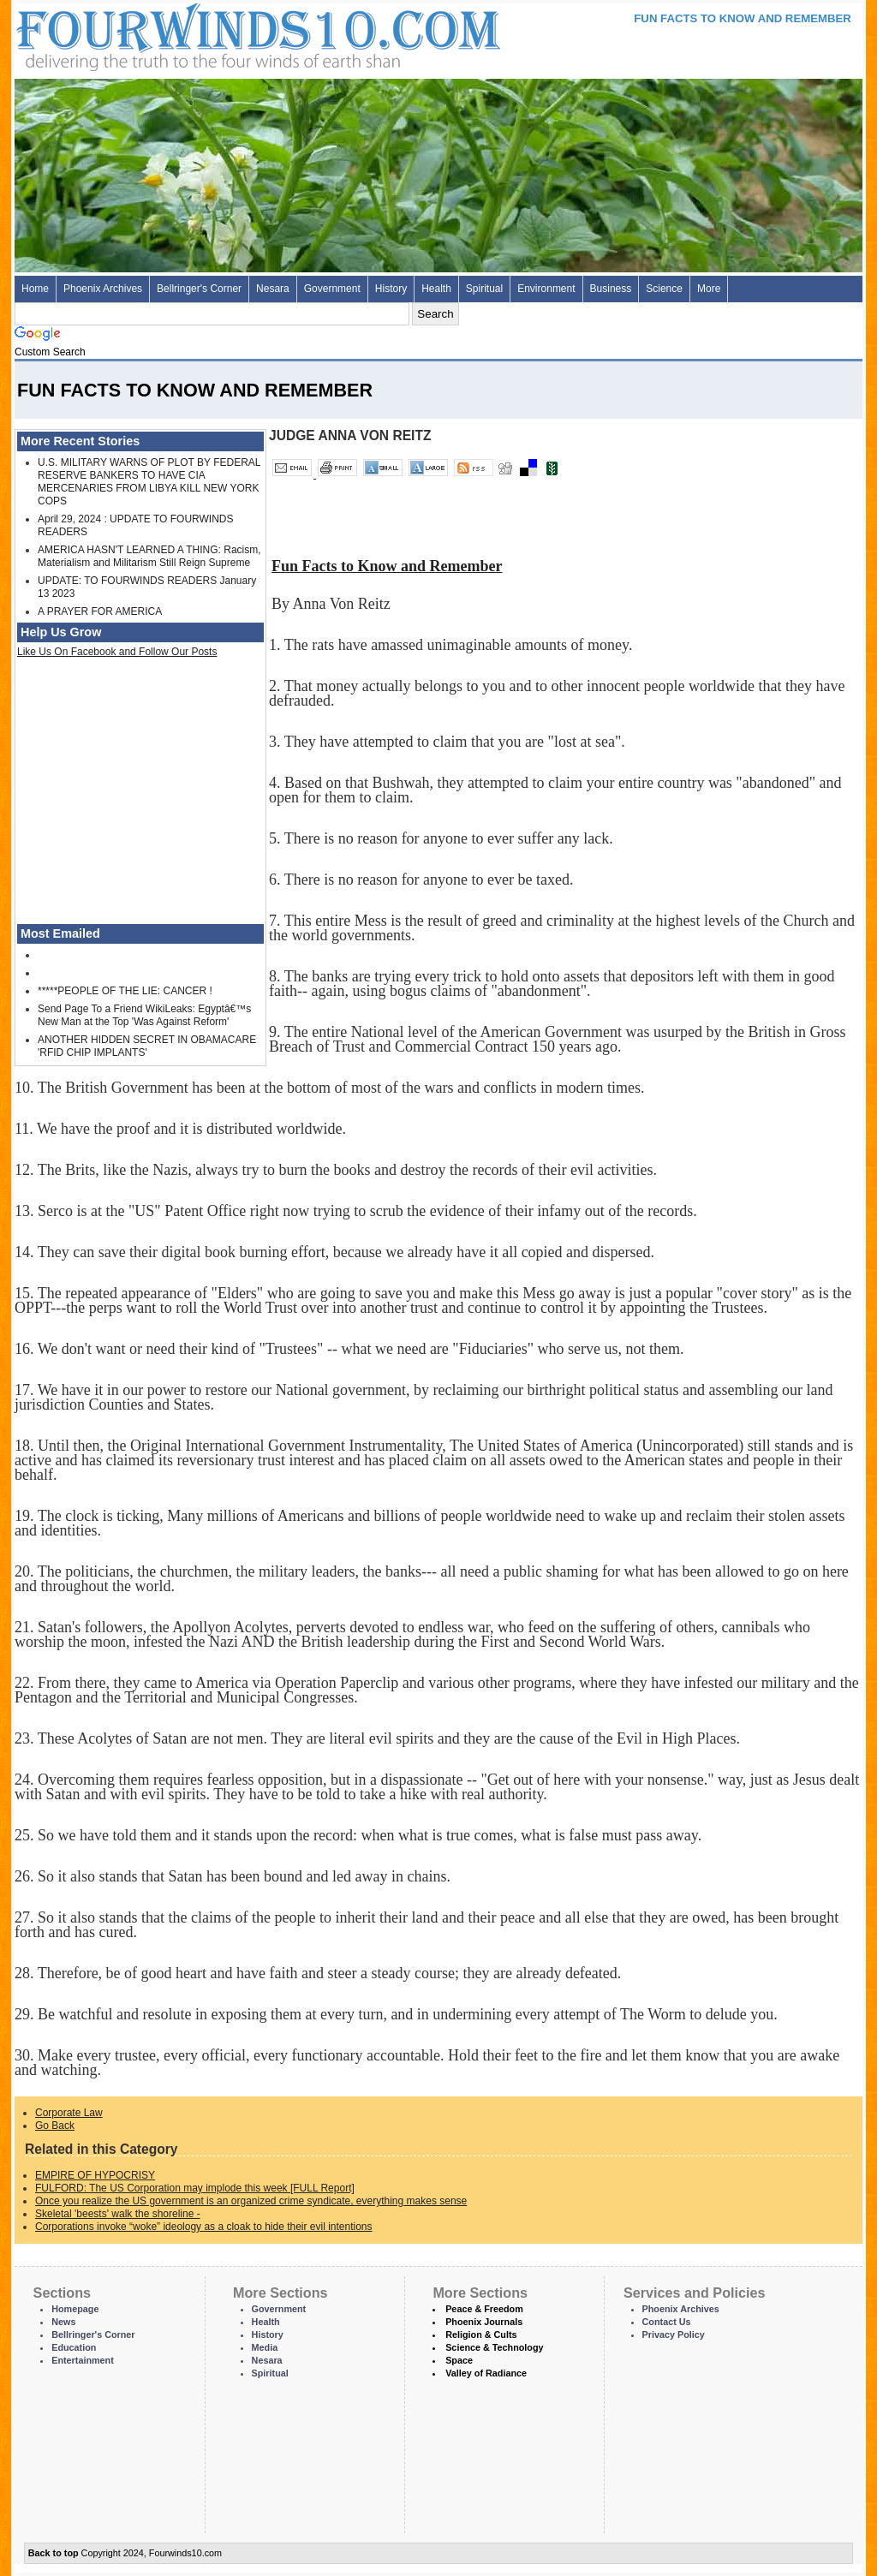 This screenshot has width=877, height=2576. Describe the element at coordinates (149, 481) in the screenshot. I see `U.S. MILITARY WARNS OF PLOT BY FEDERAL RESERVE BANKERS TO HAVE CIA MERCENARIES FROM LIBYA KILL NEW YORK COPS` at that location.